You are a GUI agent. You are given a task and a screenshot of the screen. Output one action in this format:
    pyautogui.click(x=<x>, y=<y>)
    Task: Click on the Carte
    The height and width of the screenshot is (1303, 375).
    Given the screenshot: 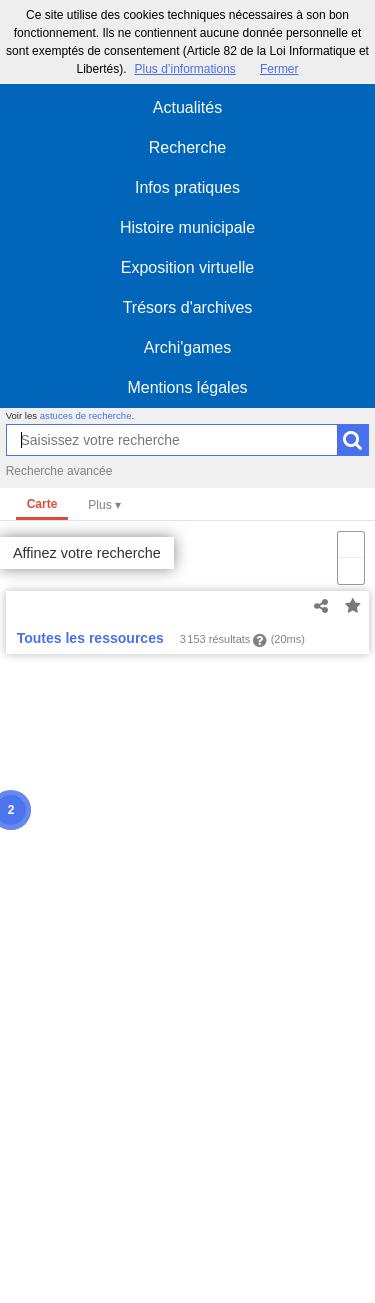 What is the action you would take?
    pyautogui.click(x=42, y=504)
    